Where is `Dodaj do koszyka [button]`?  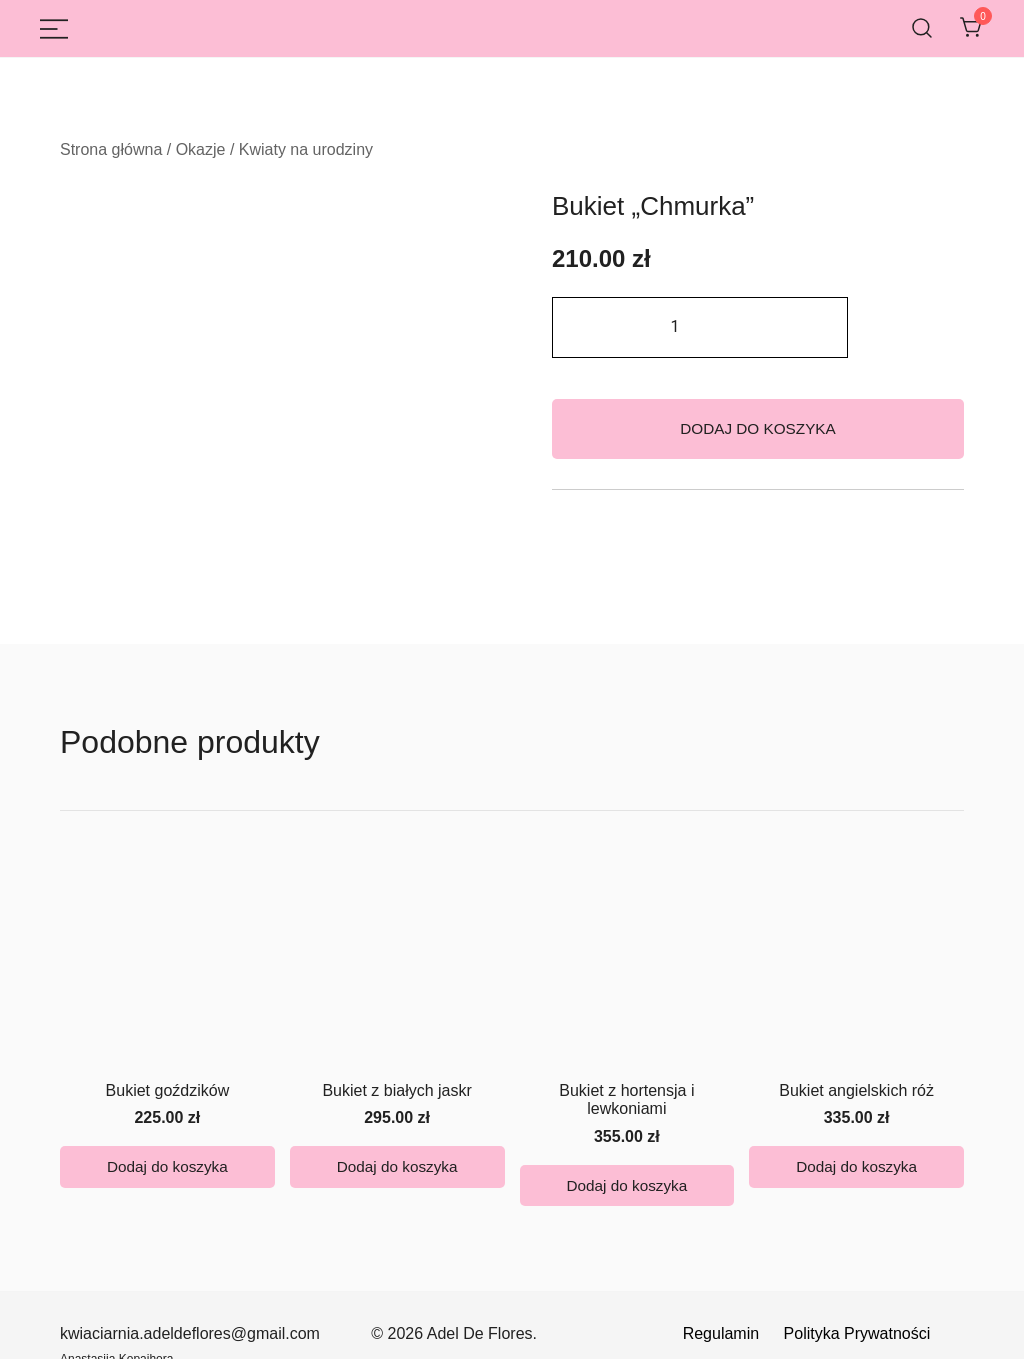
Dodaj do koszyka [button] is located at coordinates (167, 1046).